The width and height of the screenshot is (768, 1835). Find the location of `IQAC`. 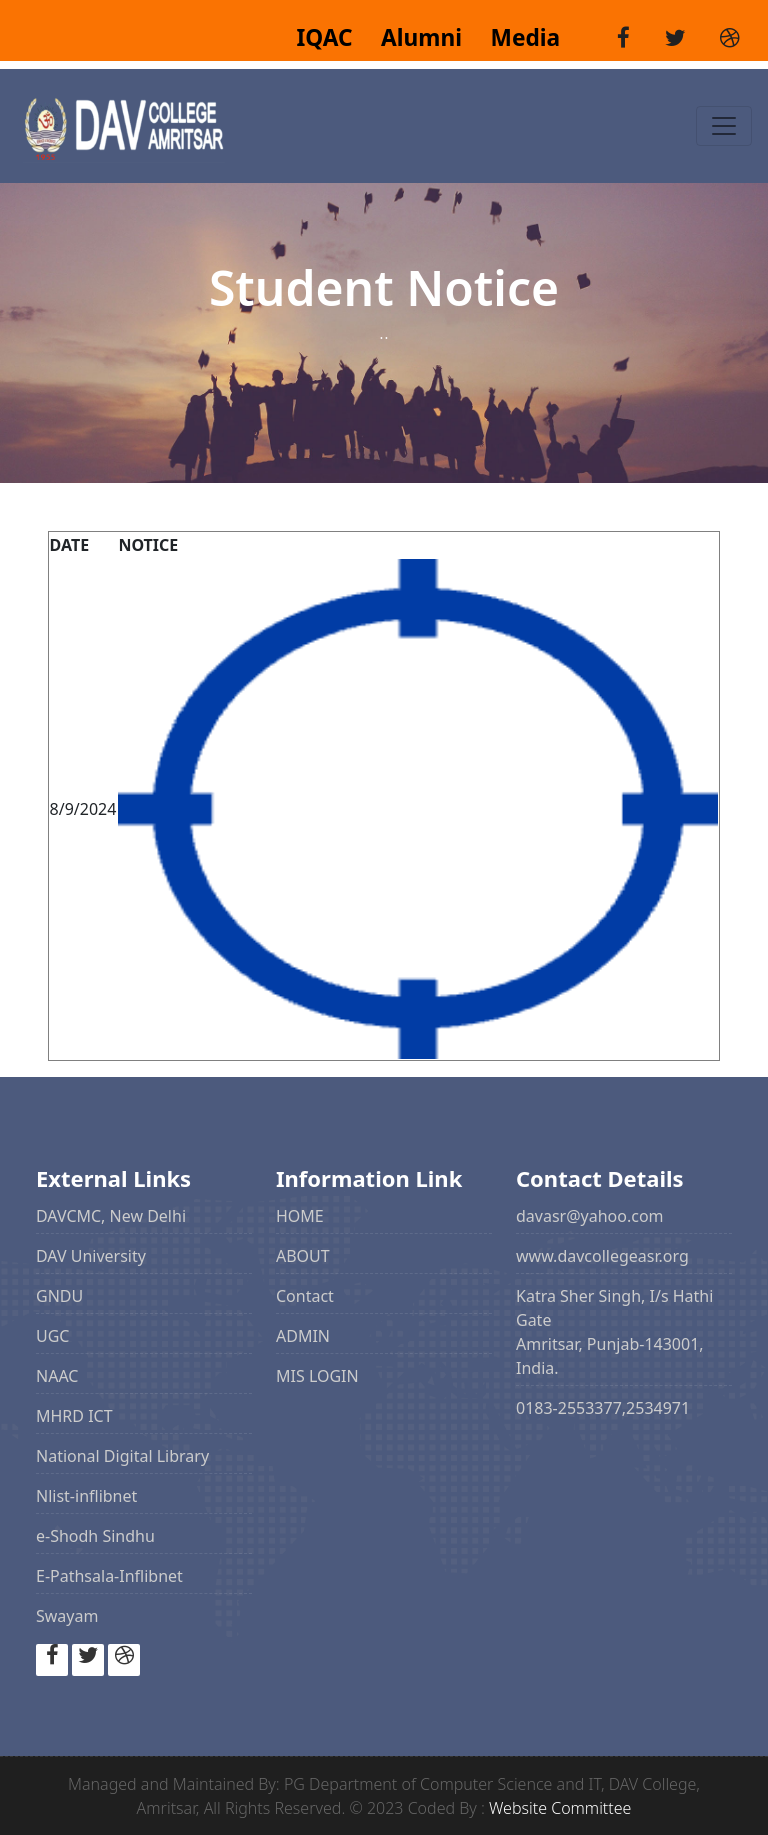

IQAC is located at coordinates (327, 37).